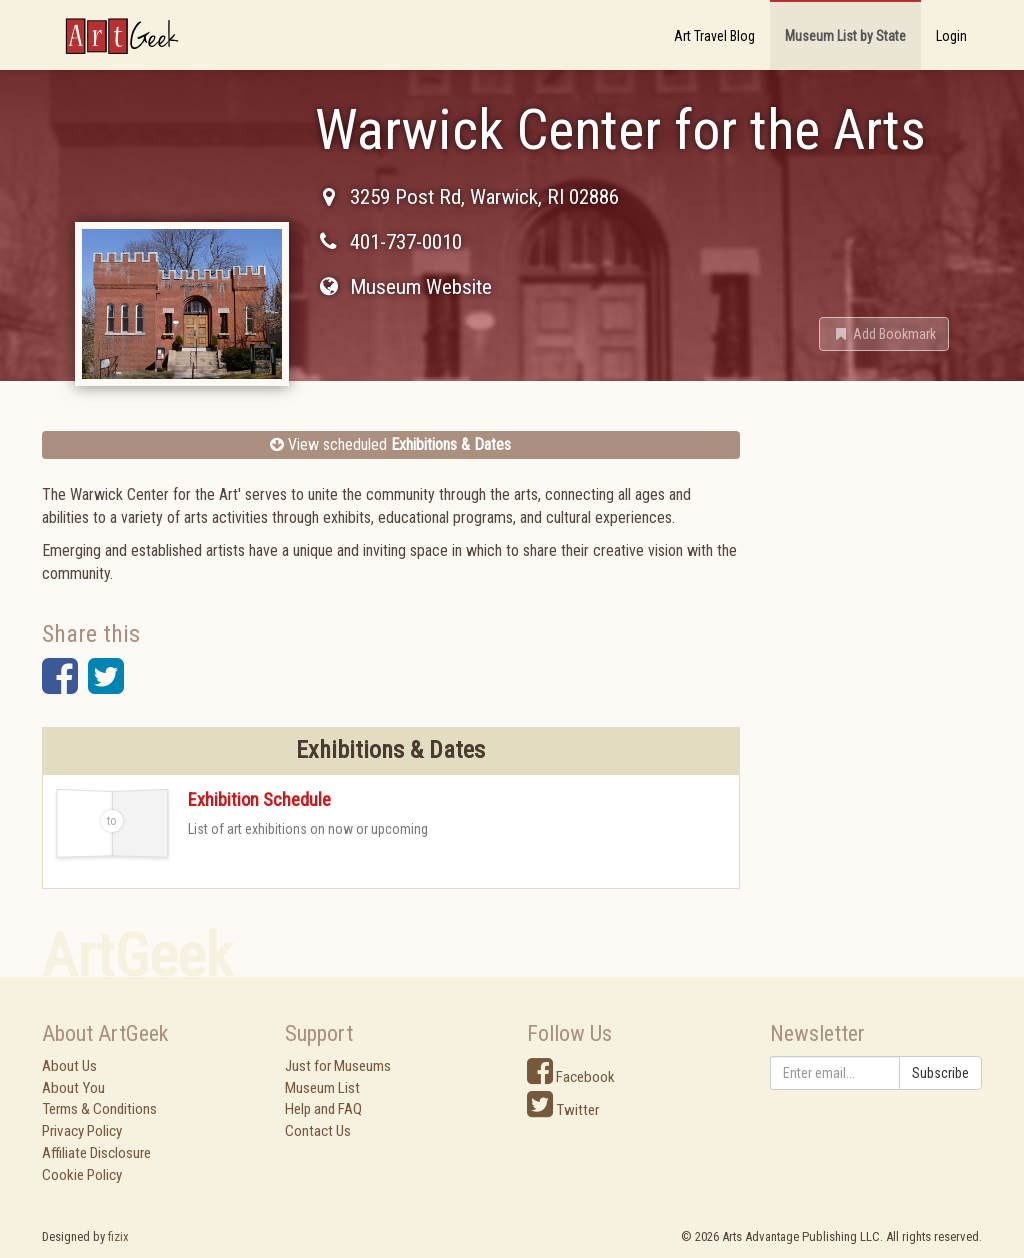 Image resolution: width=1024 pixels, height=1258 pixels. I want to click on Just for Museums, so click(338, 1066).